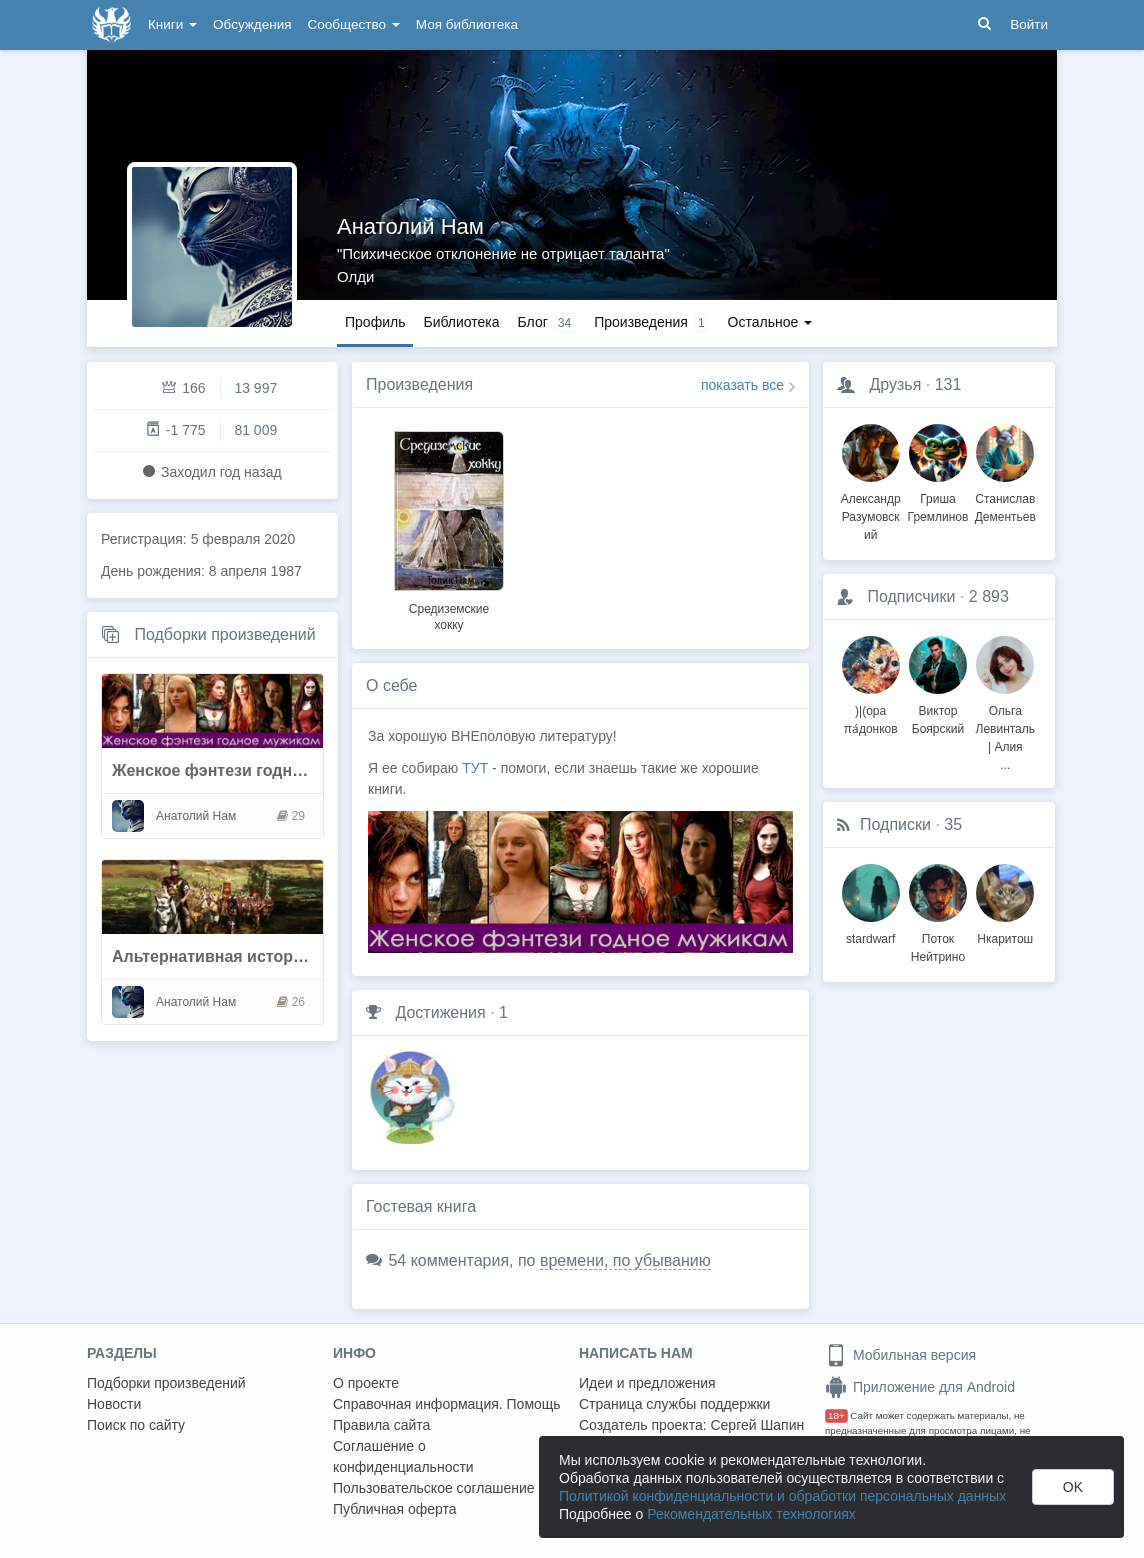 The image size is (1144, 1558). What do you see at coordinates (258, 956) in the screenshot?
I see `Альтернативная история (без попок)` at bounding box center [258, 956].